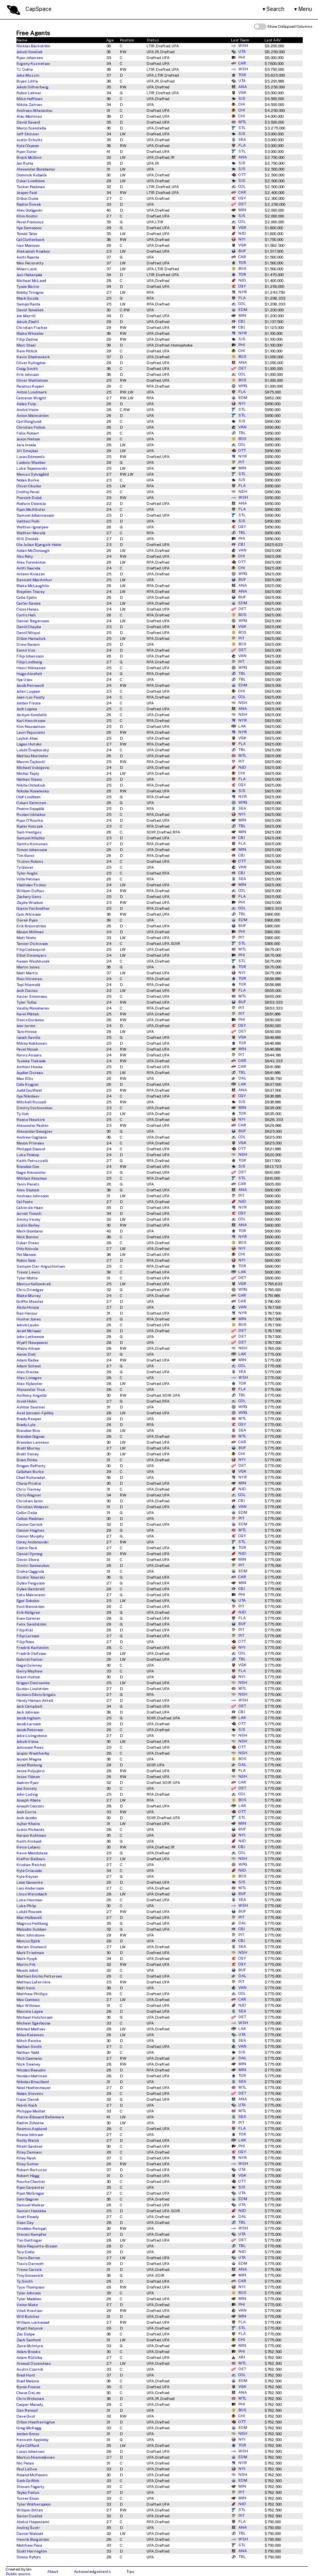  Describe the element at coordinates (26, 1254) in the screenshot. I see `Pat Maroon` at that location.